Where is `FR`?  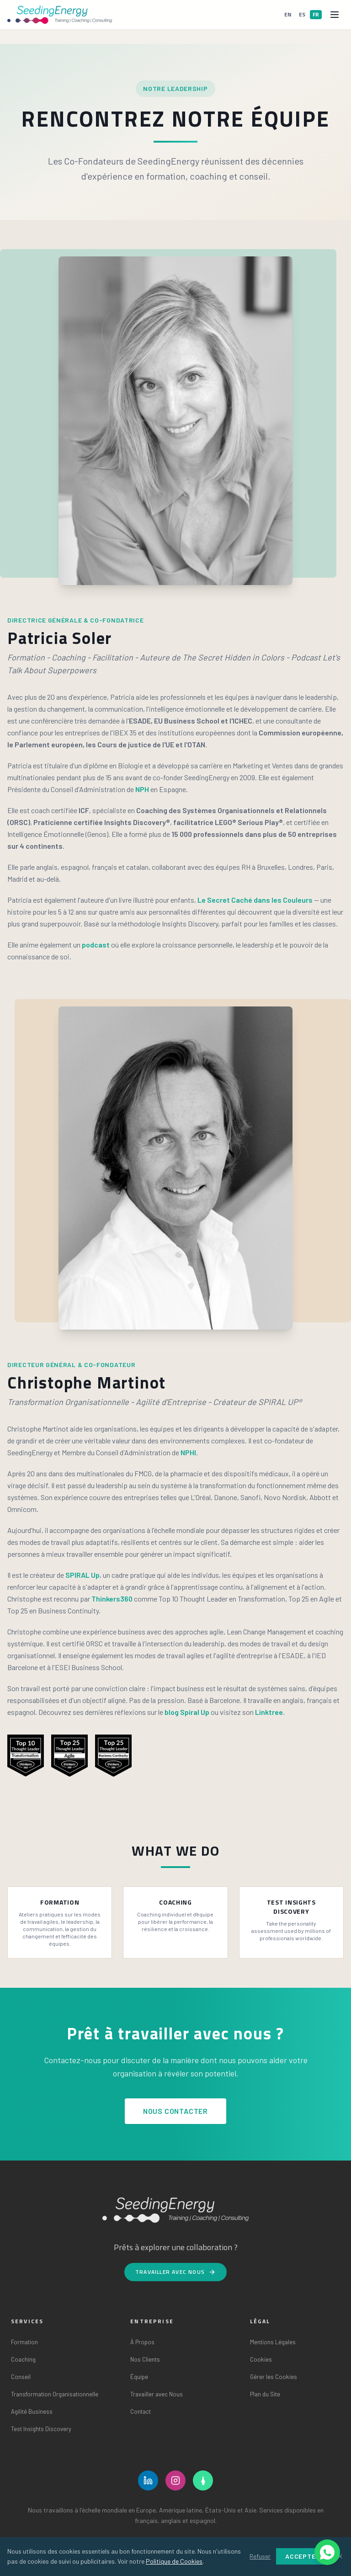
FR is located at coordinates (316, 14).